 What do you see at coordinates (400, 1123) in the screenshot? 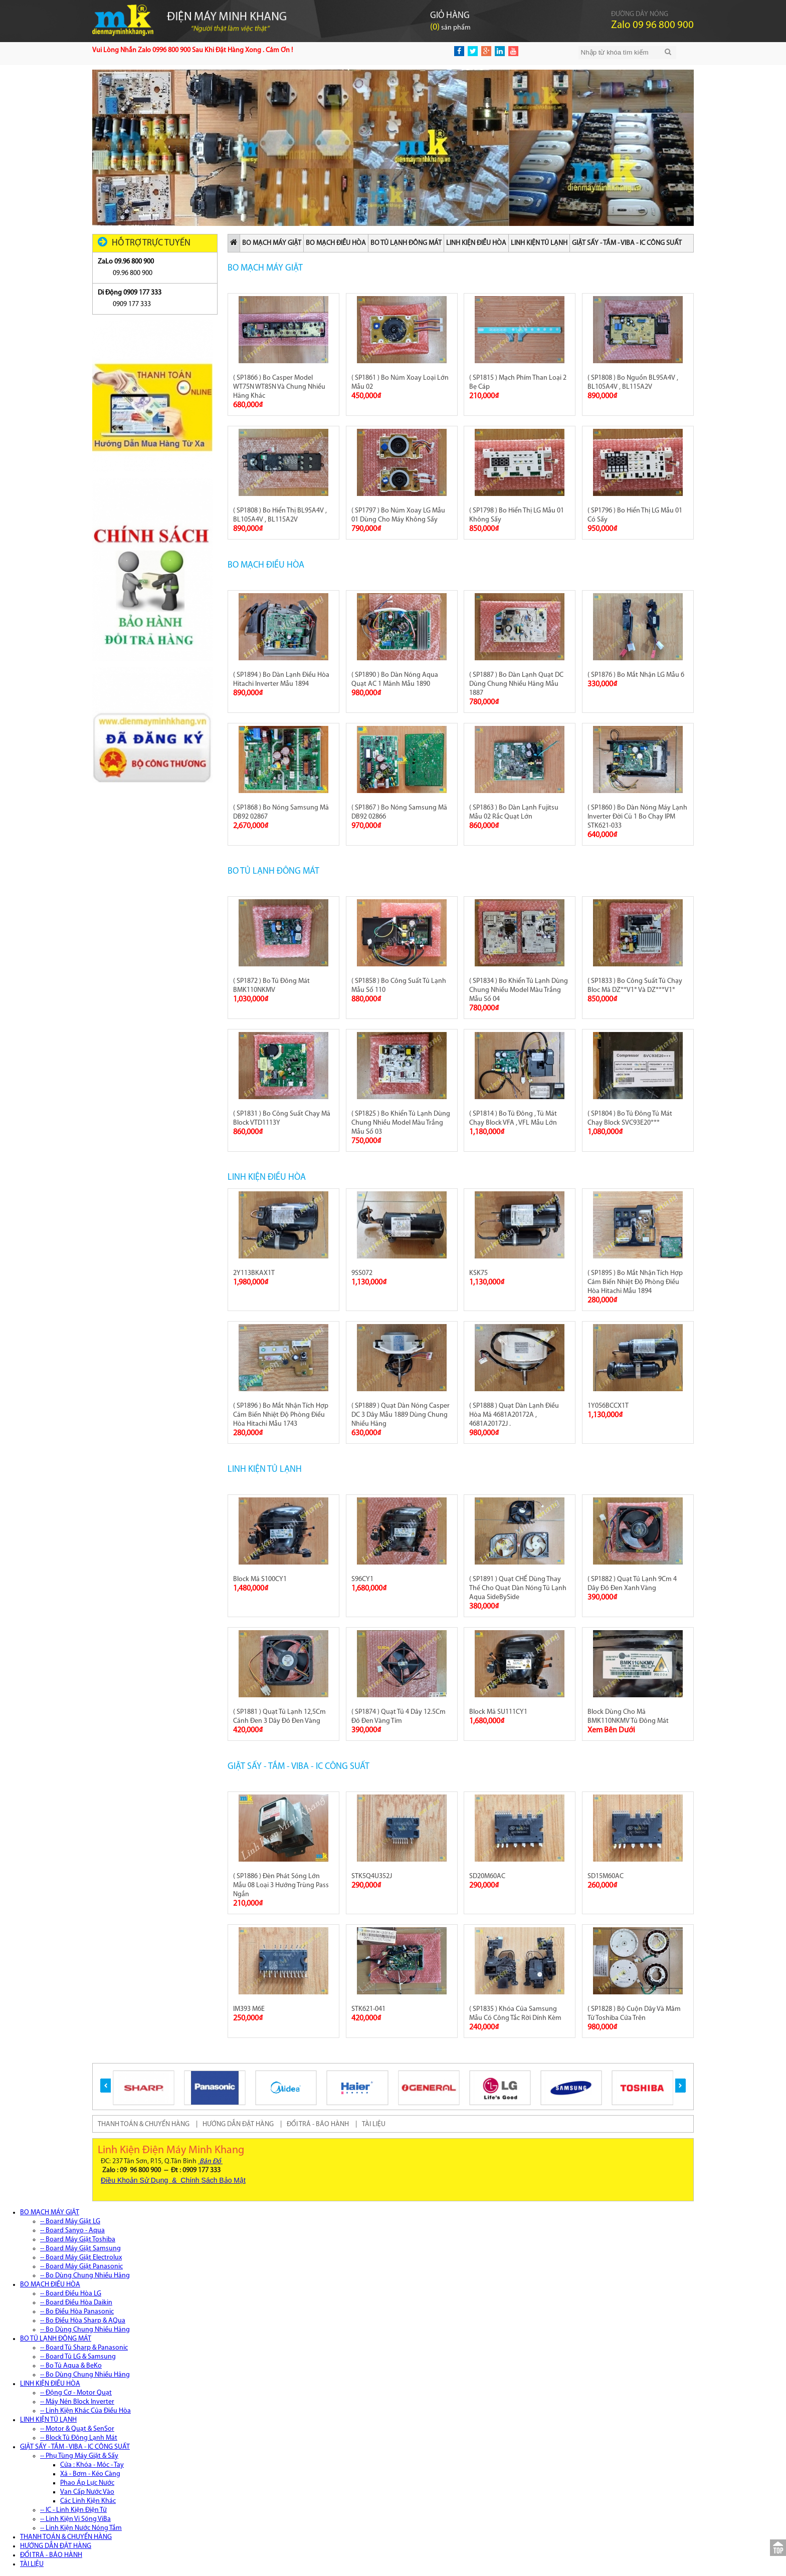
I see `( SP1825 ) Bo Khiển Tủ Lạnh Dùng Chung Nhiều Model Màu Trắng Mẫu Số 03` at bounding box center [400, 1123].